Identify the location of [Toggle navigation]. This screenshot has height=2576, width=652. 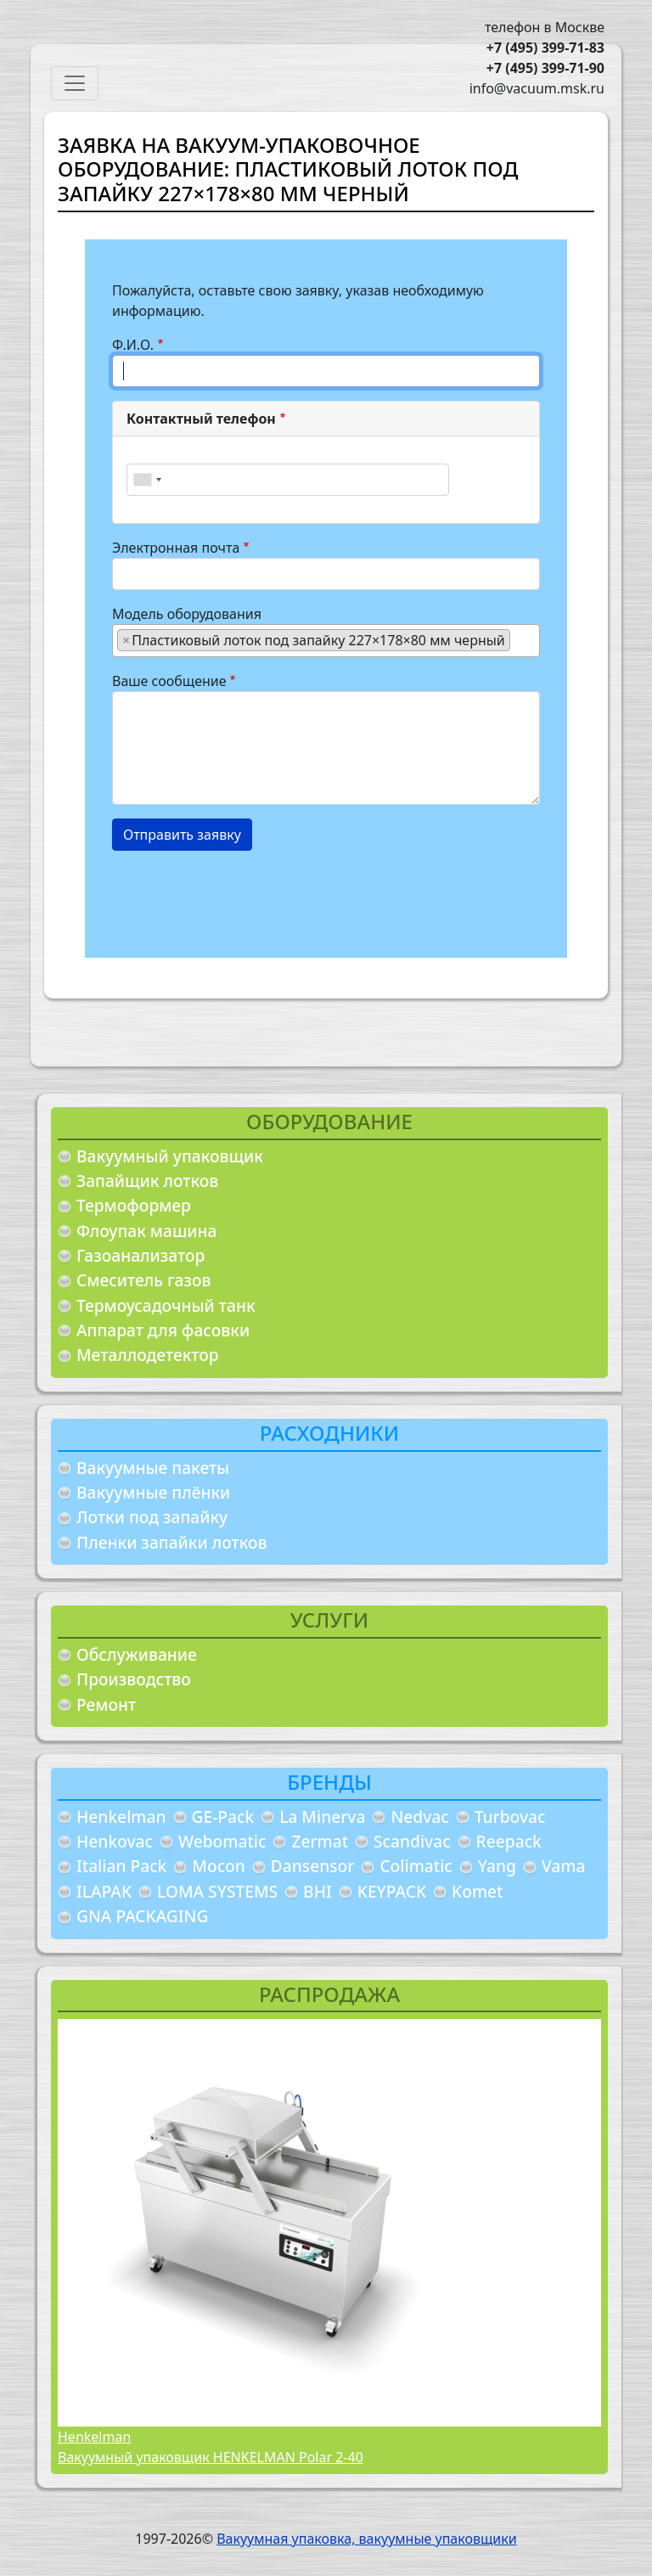
(74, 83).